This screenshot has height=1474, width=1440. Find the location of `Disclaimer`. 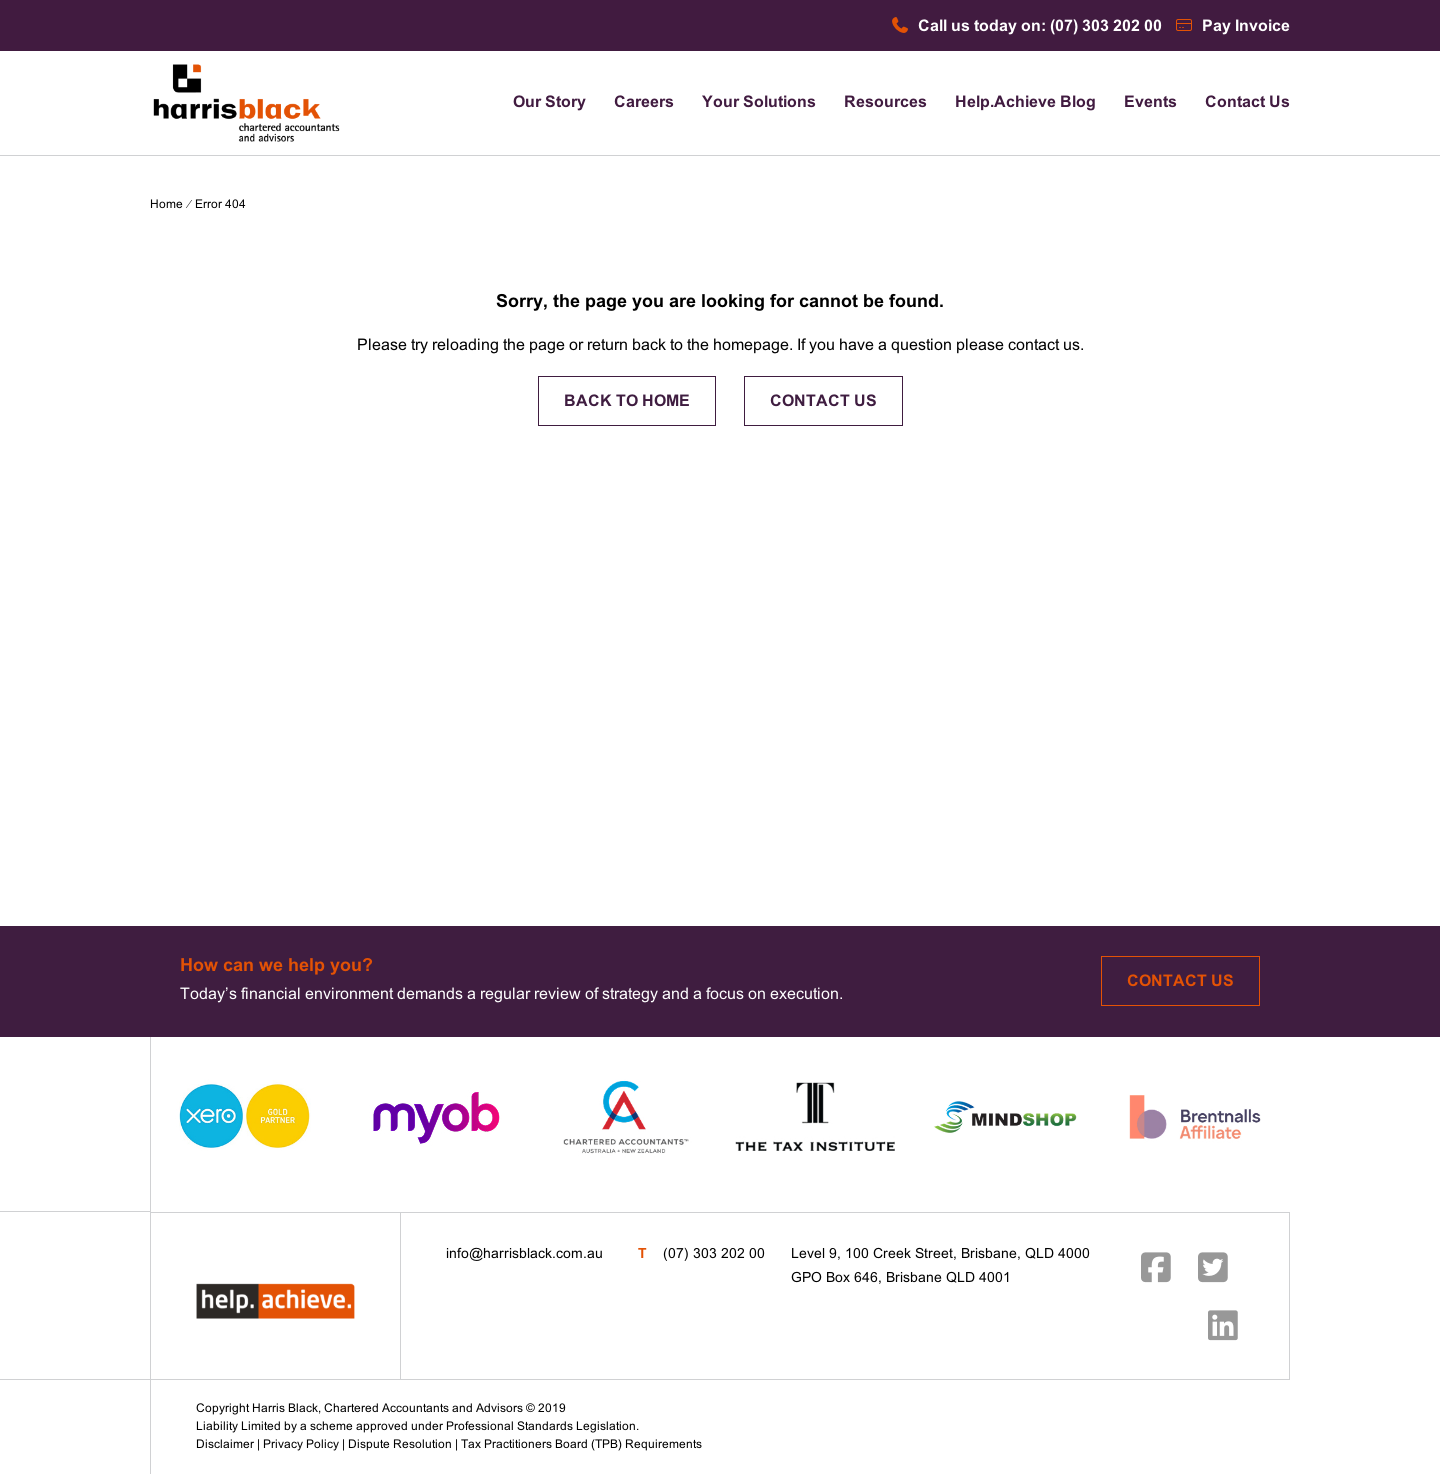

Disclaimer is located at coordinates (225, 1445).